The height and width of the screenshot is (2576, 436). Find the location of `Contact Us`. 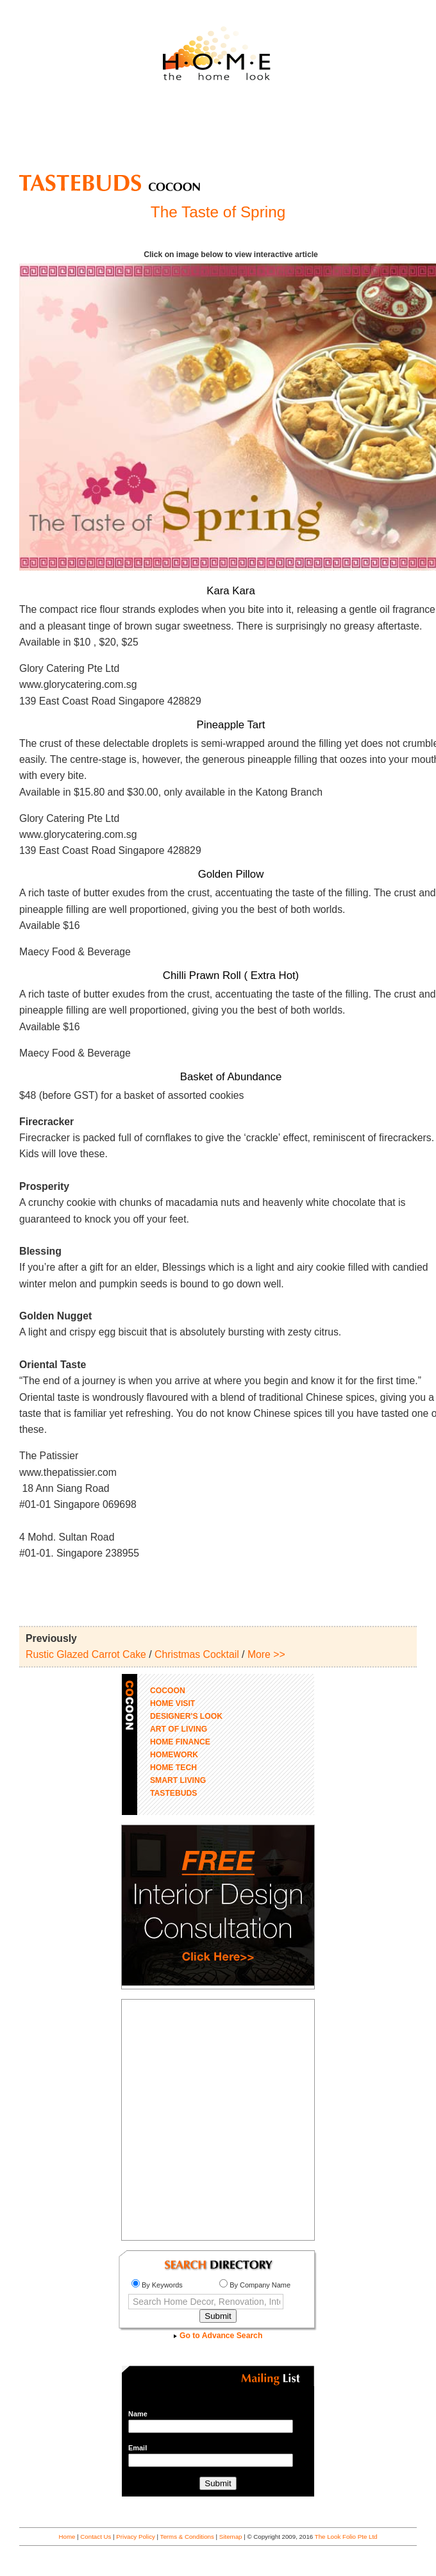

Contact Us is located at coordinates (95, 2536).